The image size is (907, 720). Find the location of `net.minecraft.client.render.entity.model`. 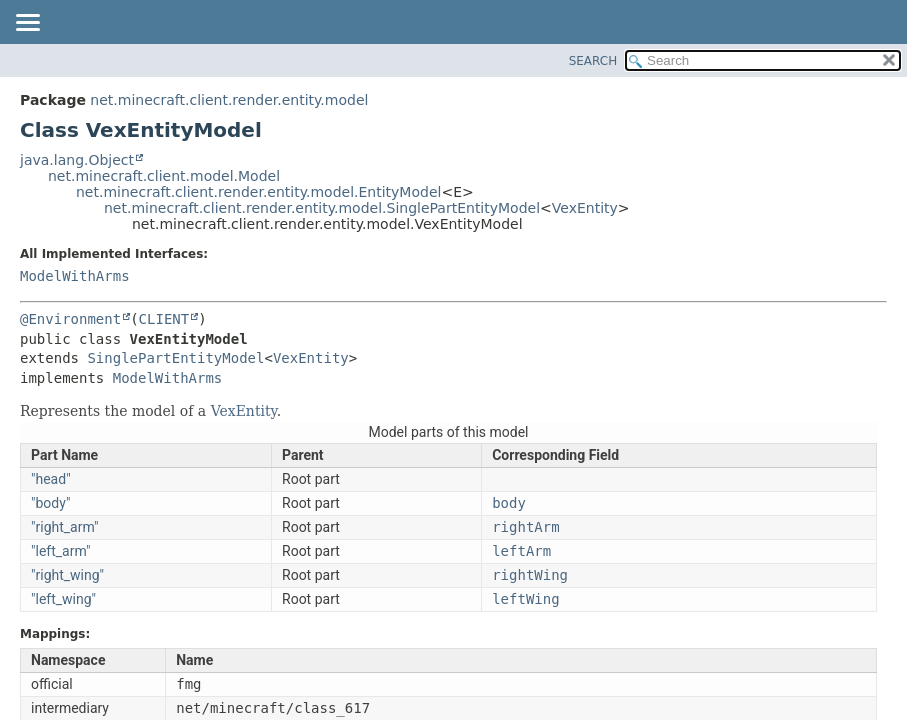

net.minecraft.client.render.entity.model is located at coordinates (229, 100).